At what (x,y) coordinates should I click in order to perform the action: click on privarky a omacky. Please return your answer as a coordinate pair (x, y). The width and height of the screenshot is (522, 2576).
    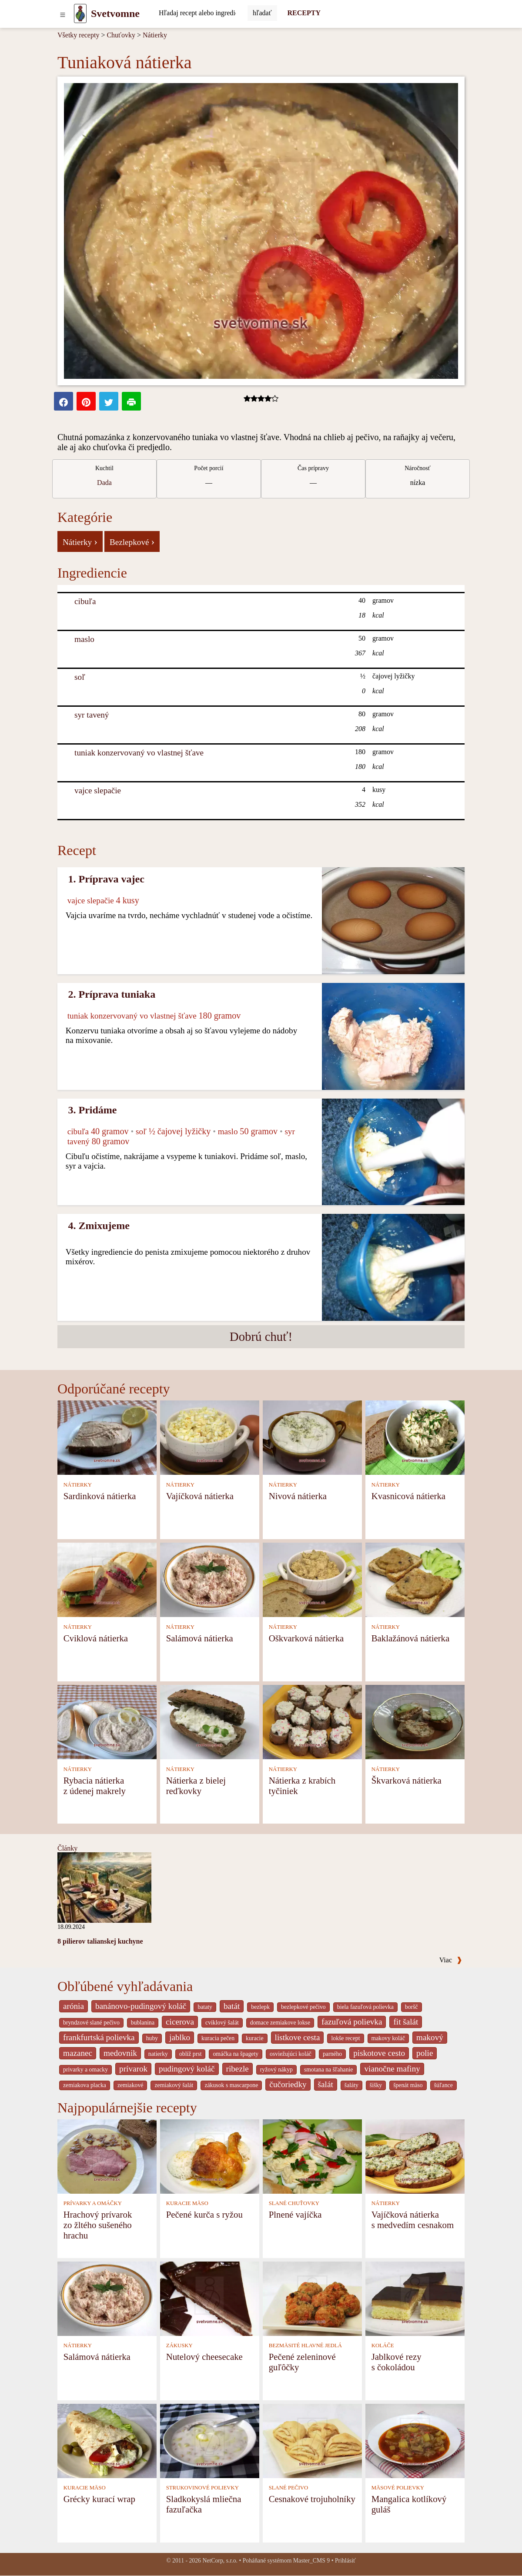
    Looking at the image, I should click on (85, 2069).